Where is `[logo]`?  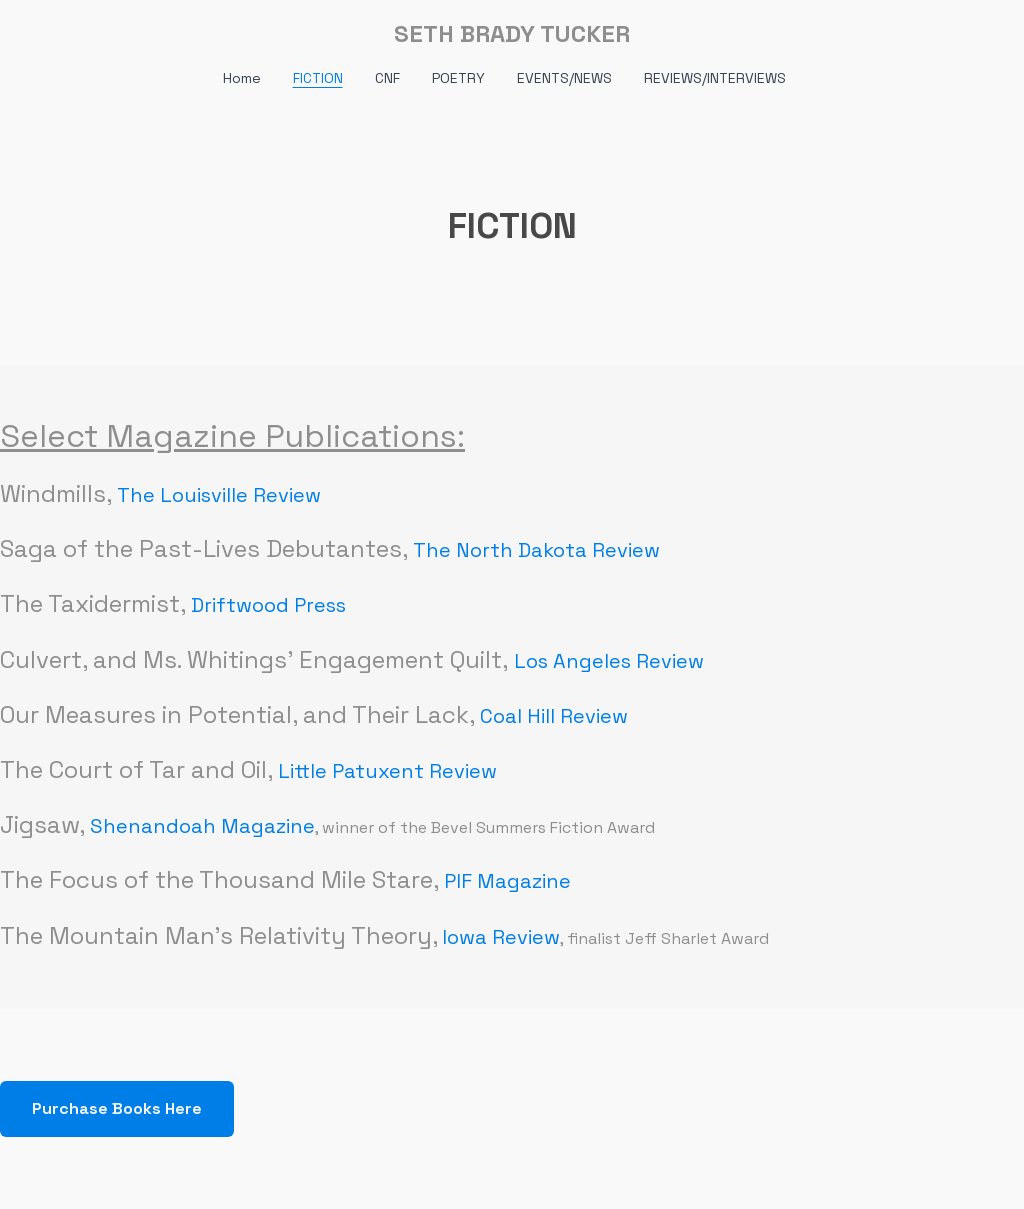
[logo] is located at coordinates (512, 34).